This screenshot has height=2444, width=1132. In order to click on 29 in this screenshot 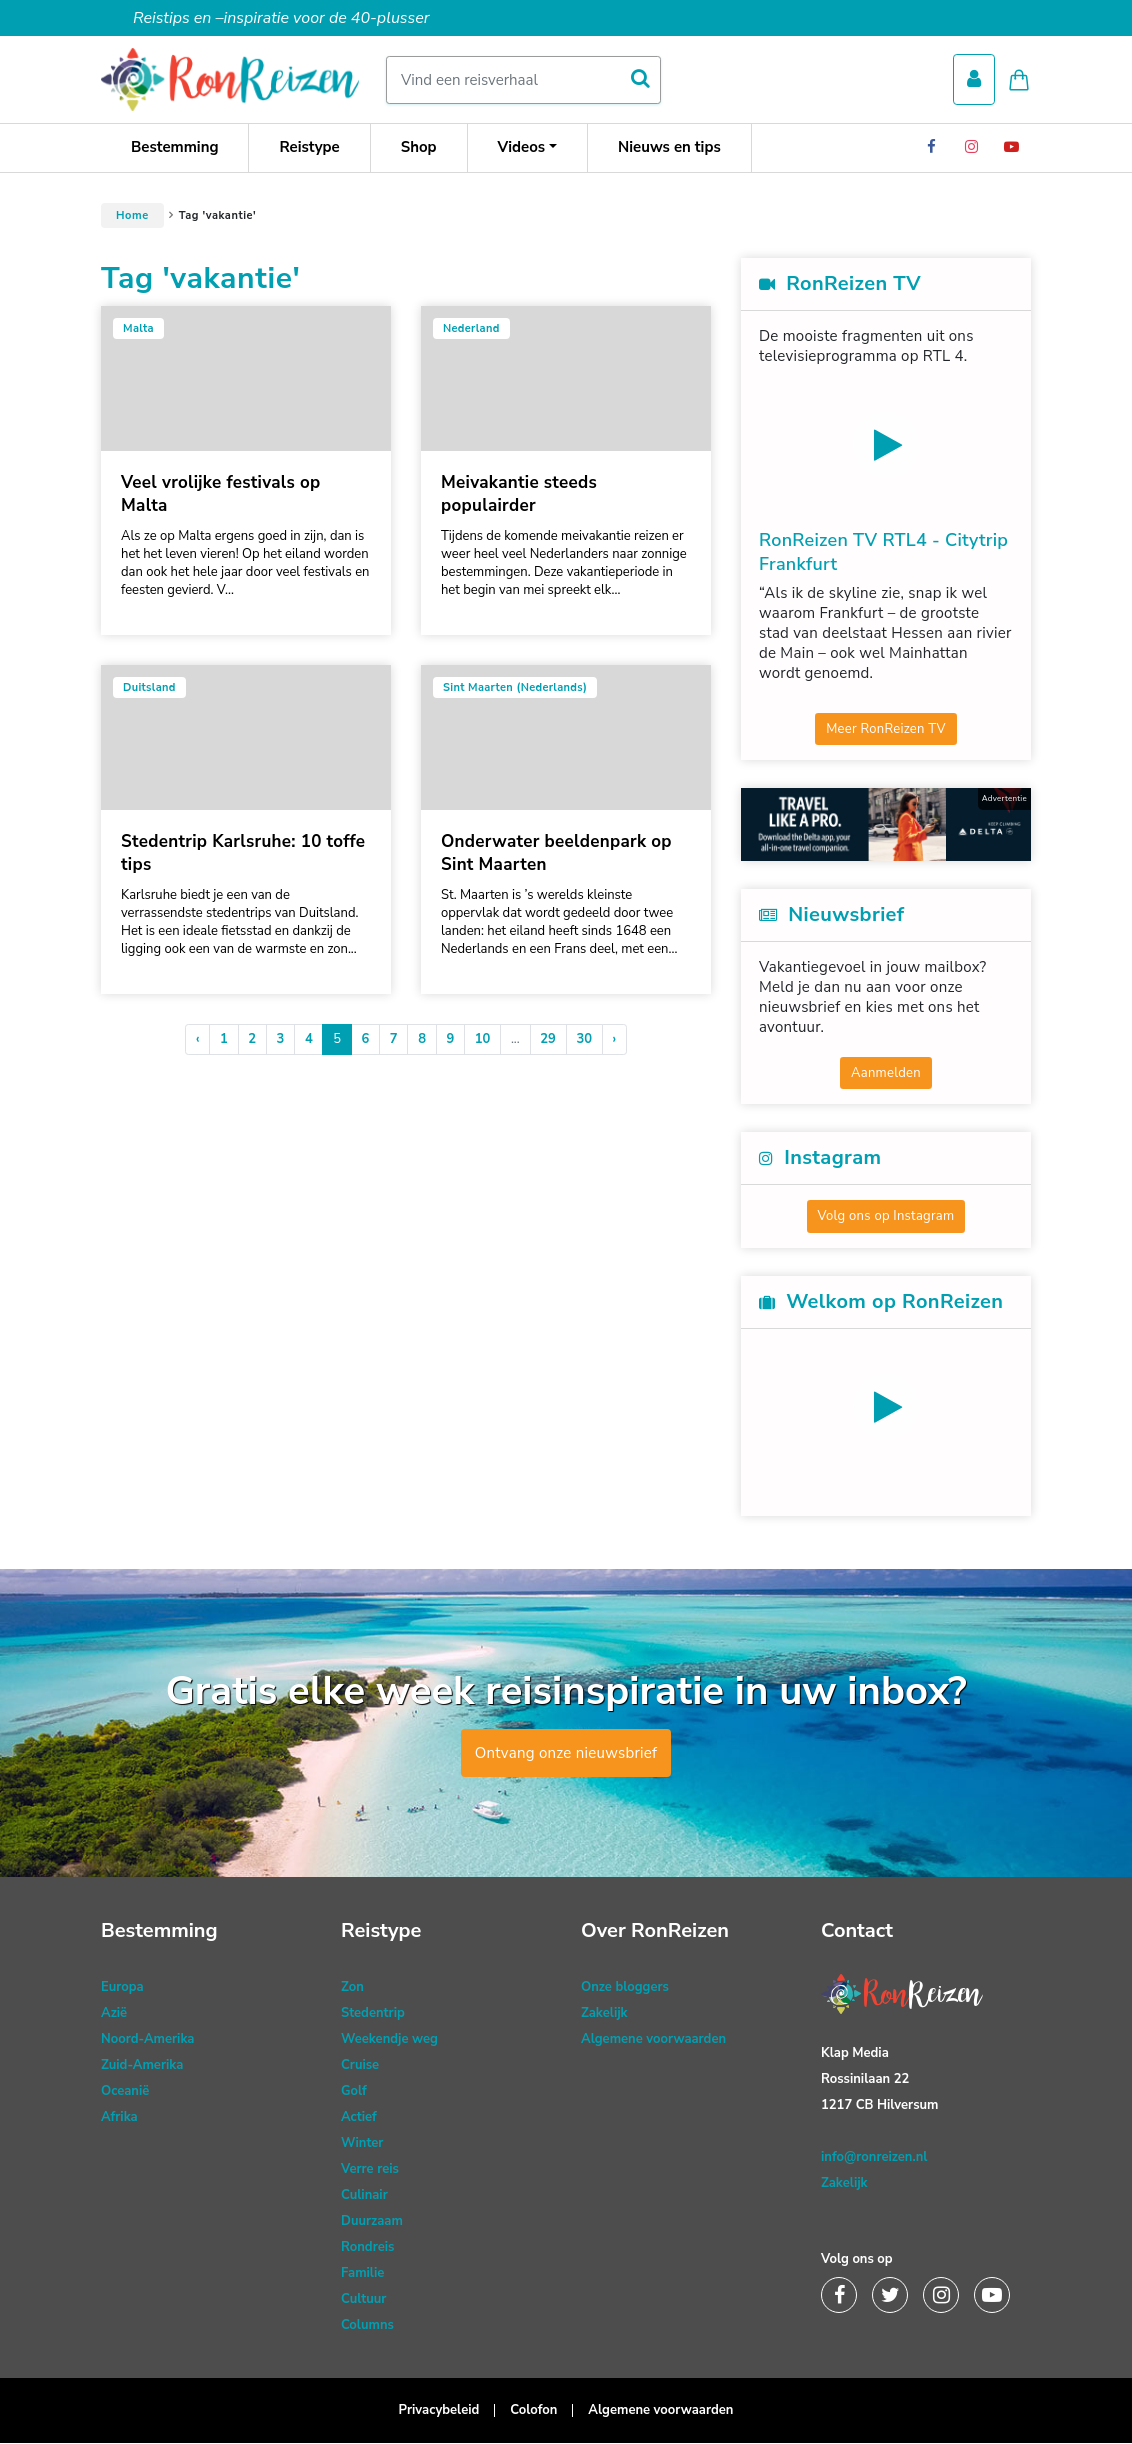, I will do `click(548, 1040)`.